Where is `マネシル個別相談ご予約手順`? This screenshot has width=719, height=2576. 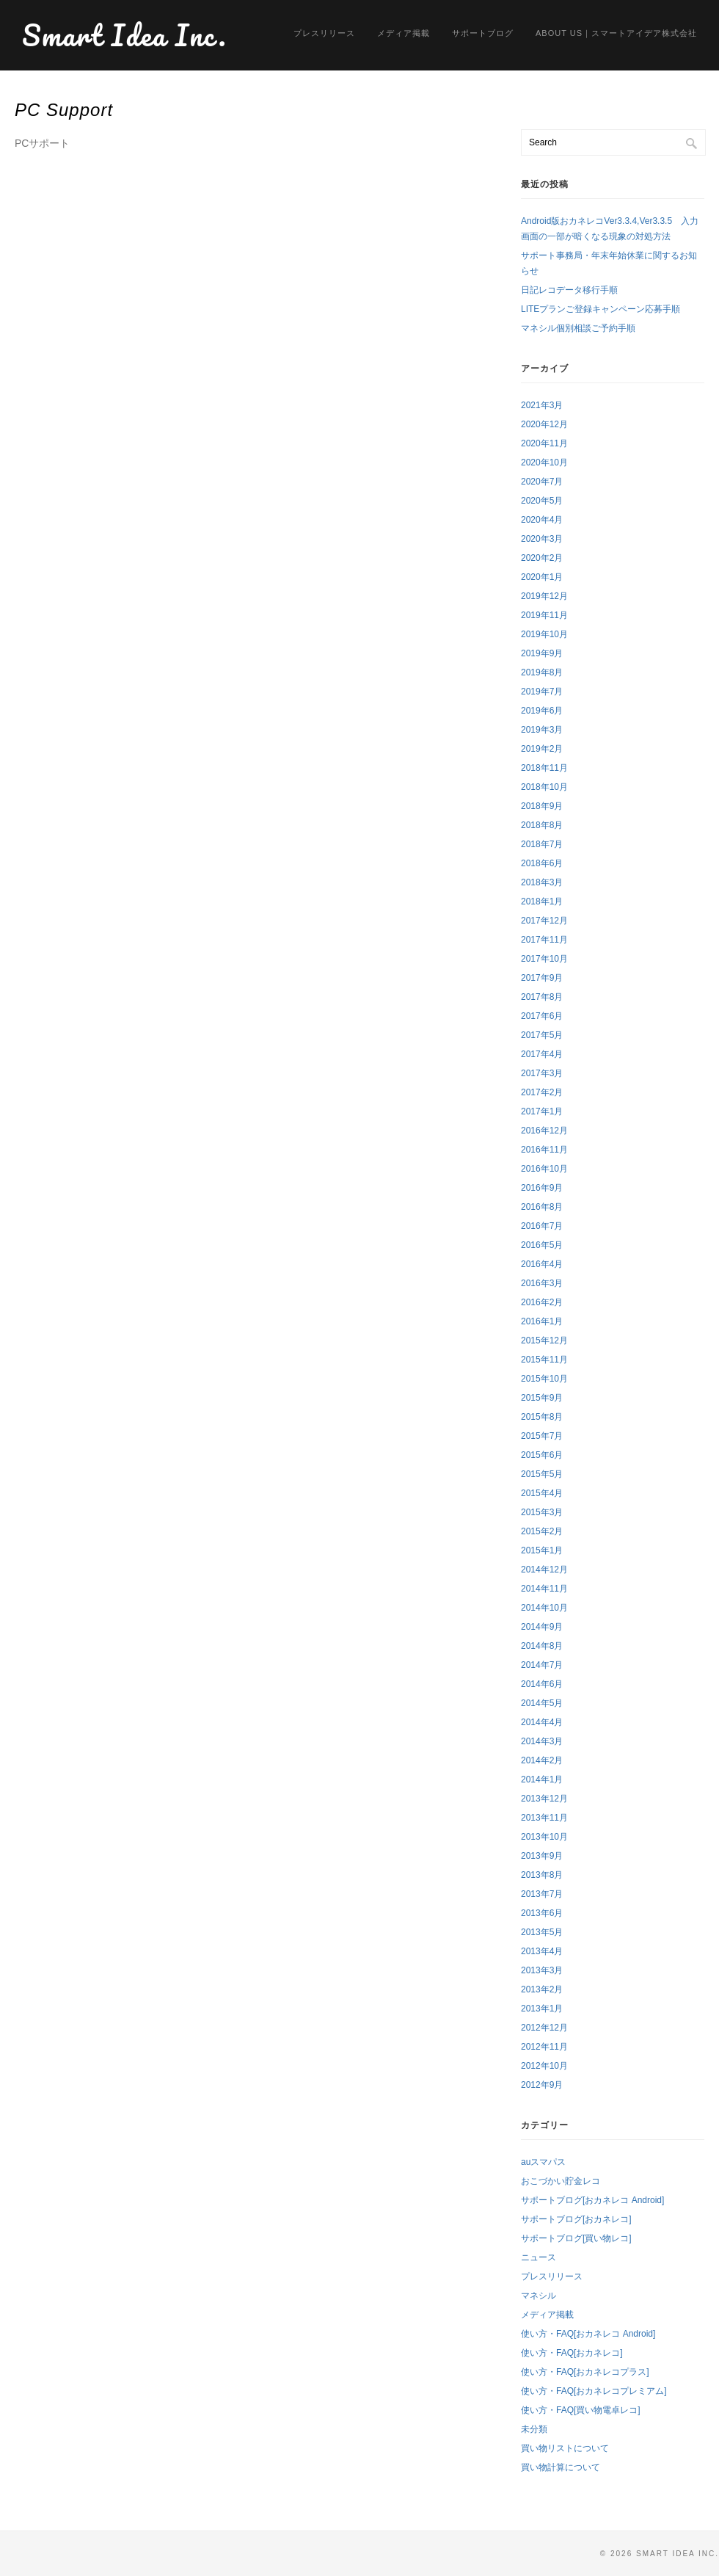
マネシル個別相談ご予約手順 is located at coordinates (578, 328).